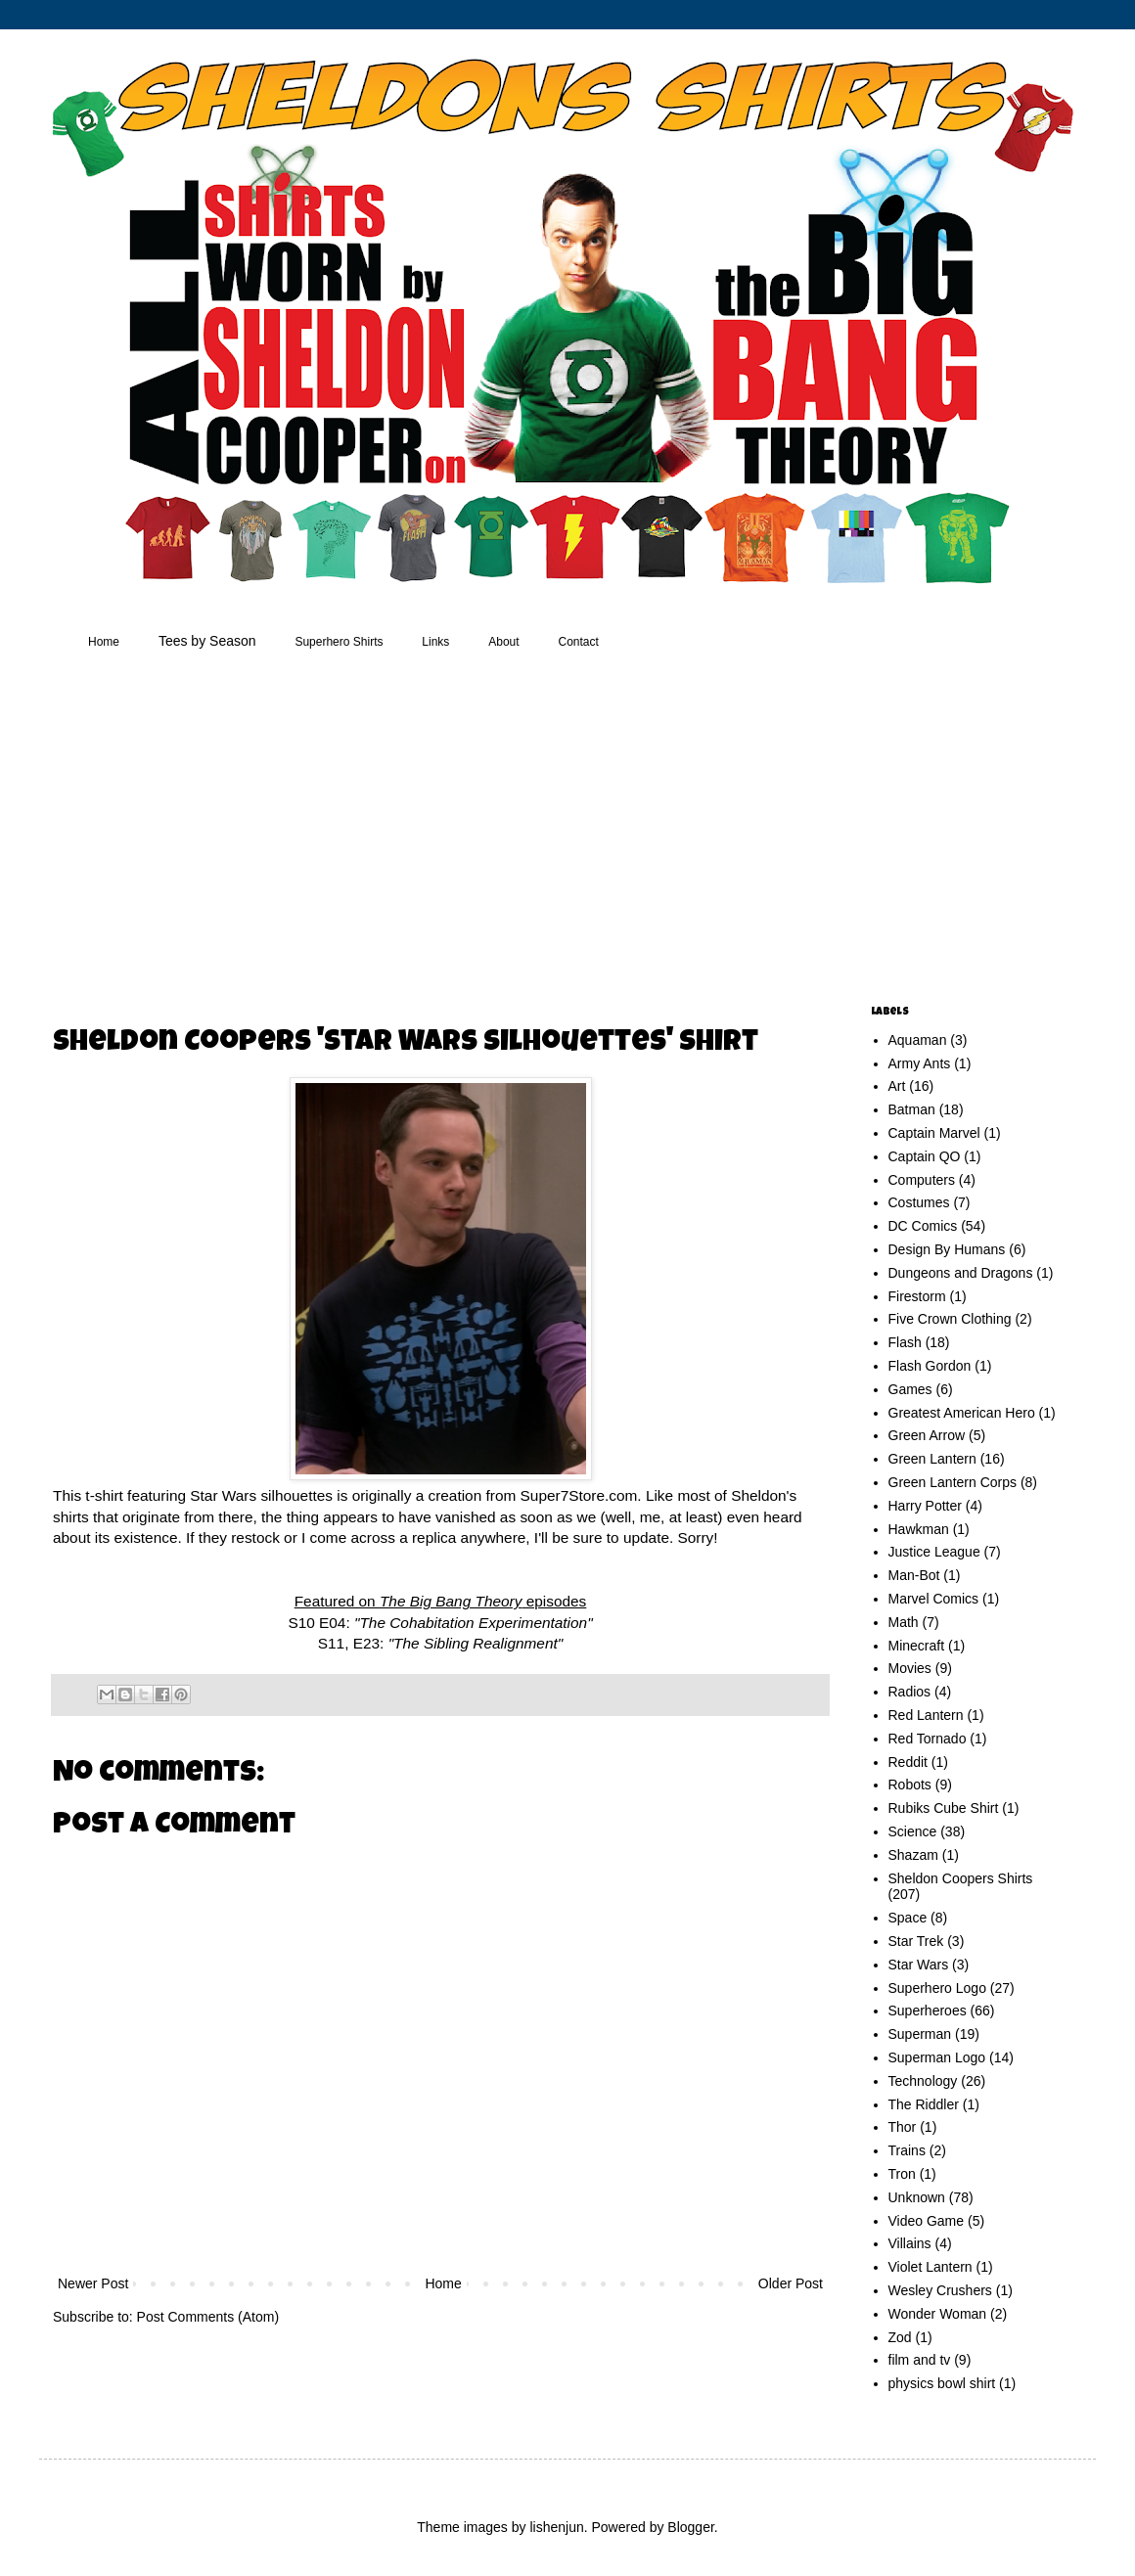  Describe the element at coordinates (909, 1784) in the screenshot. I see `Robots` at that location.